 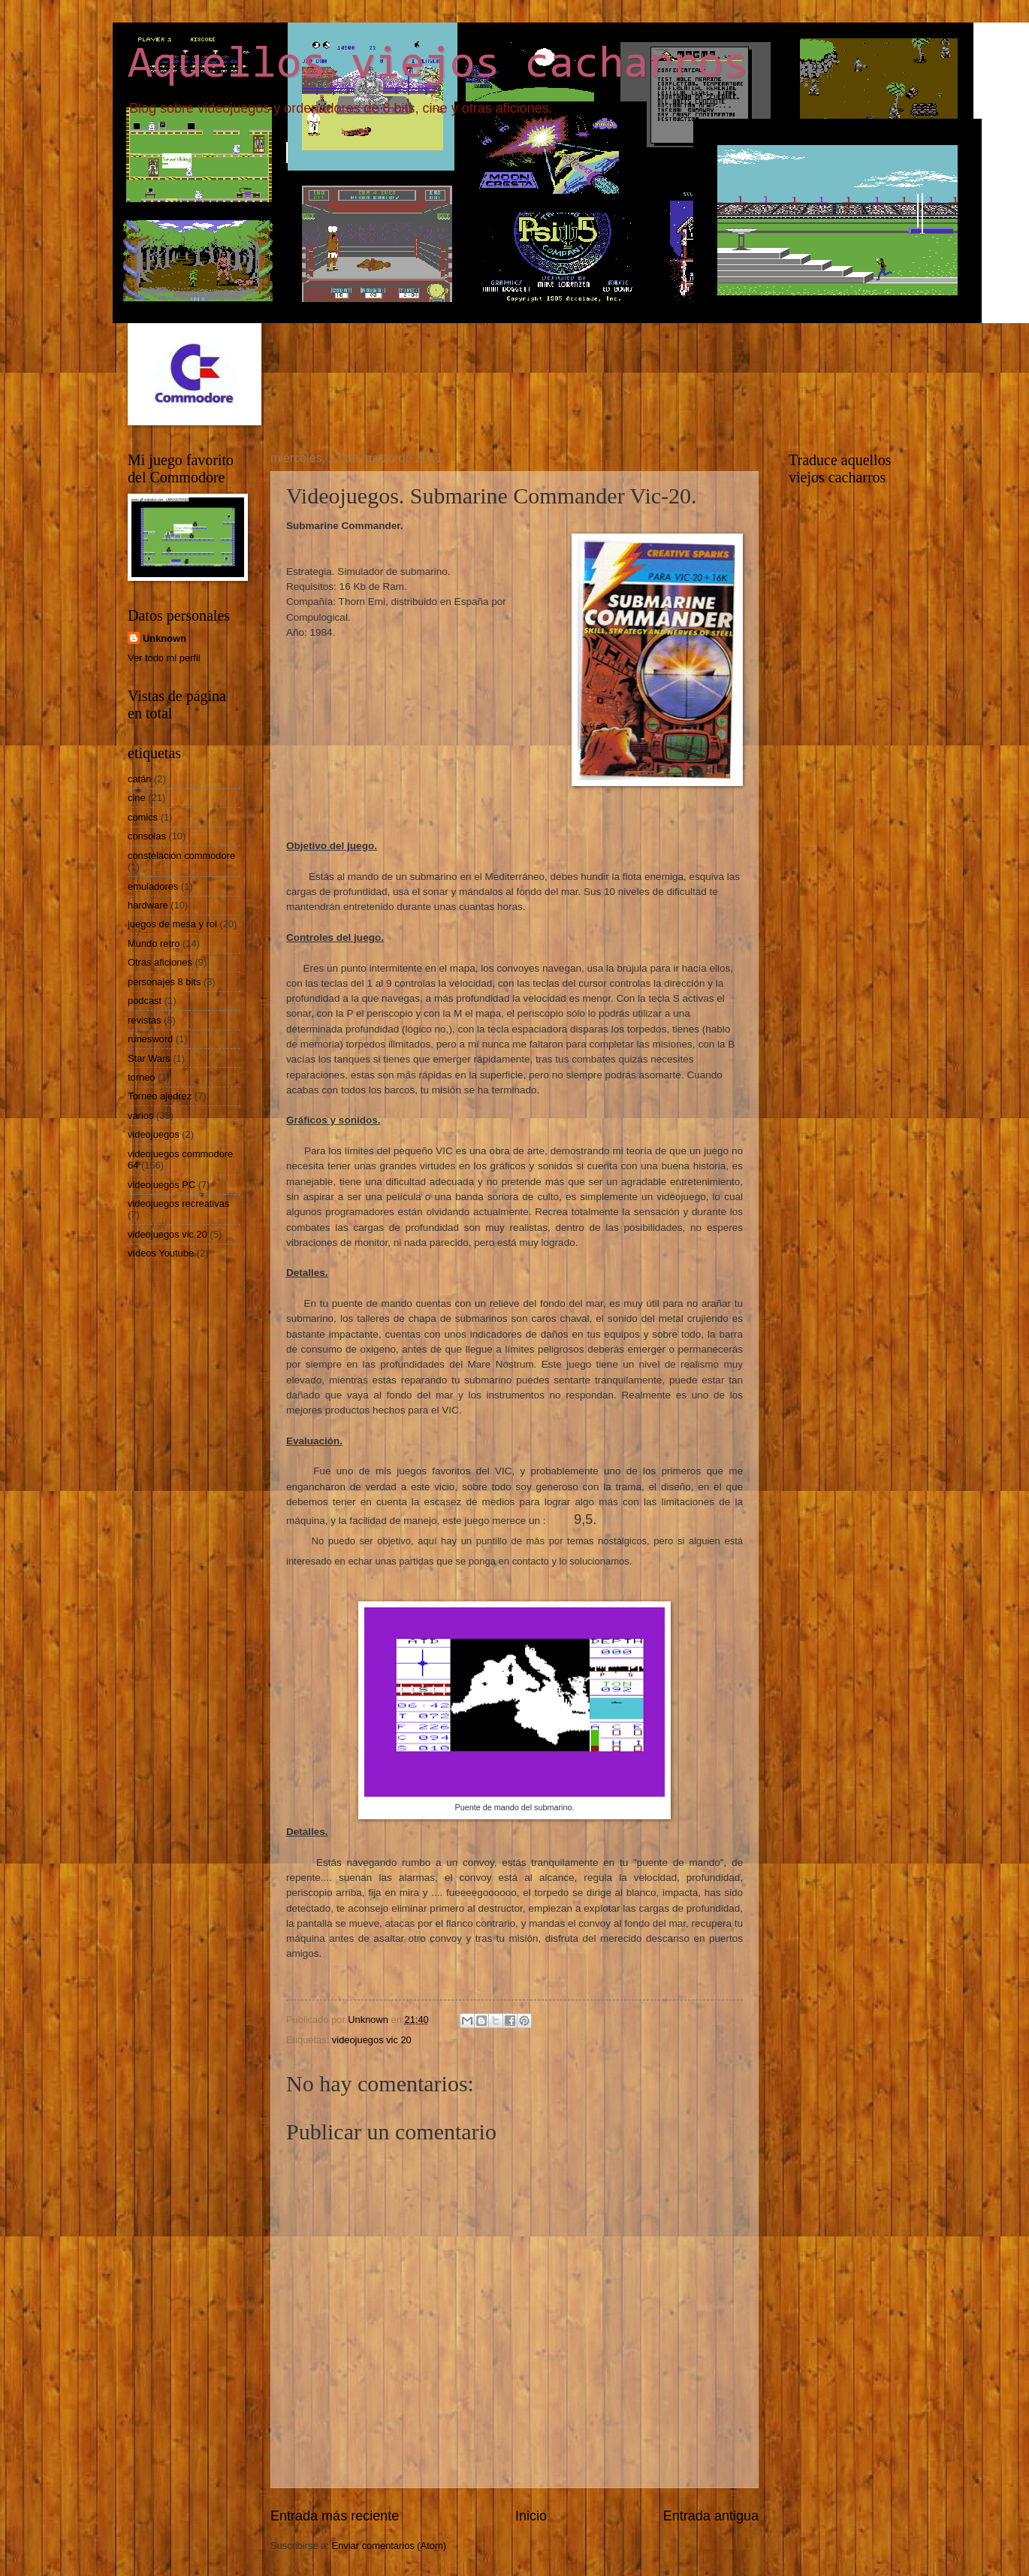 I want to click on revistas, so click(x=144, y=1020).